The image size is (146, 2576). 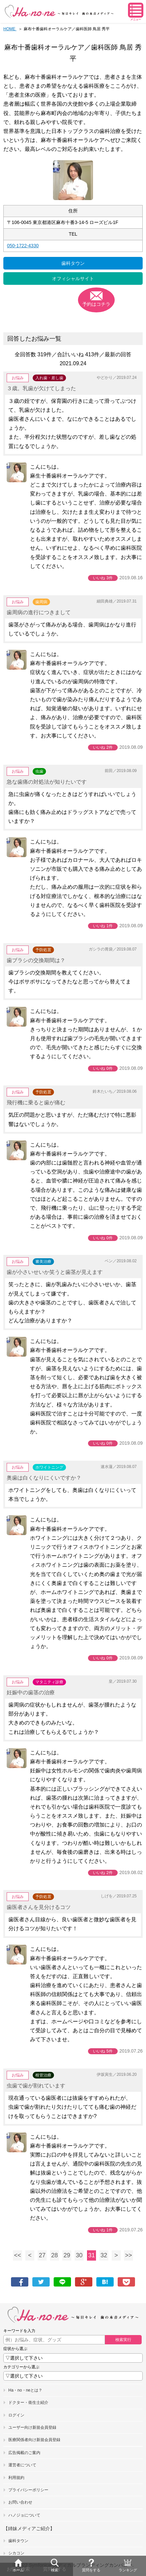 What do you see at coordinates (54, 2255) in the screenshot?
I see `28` at bounding box center [54, 2255].